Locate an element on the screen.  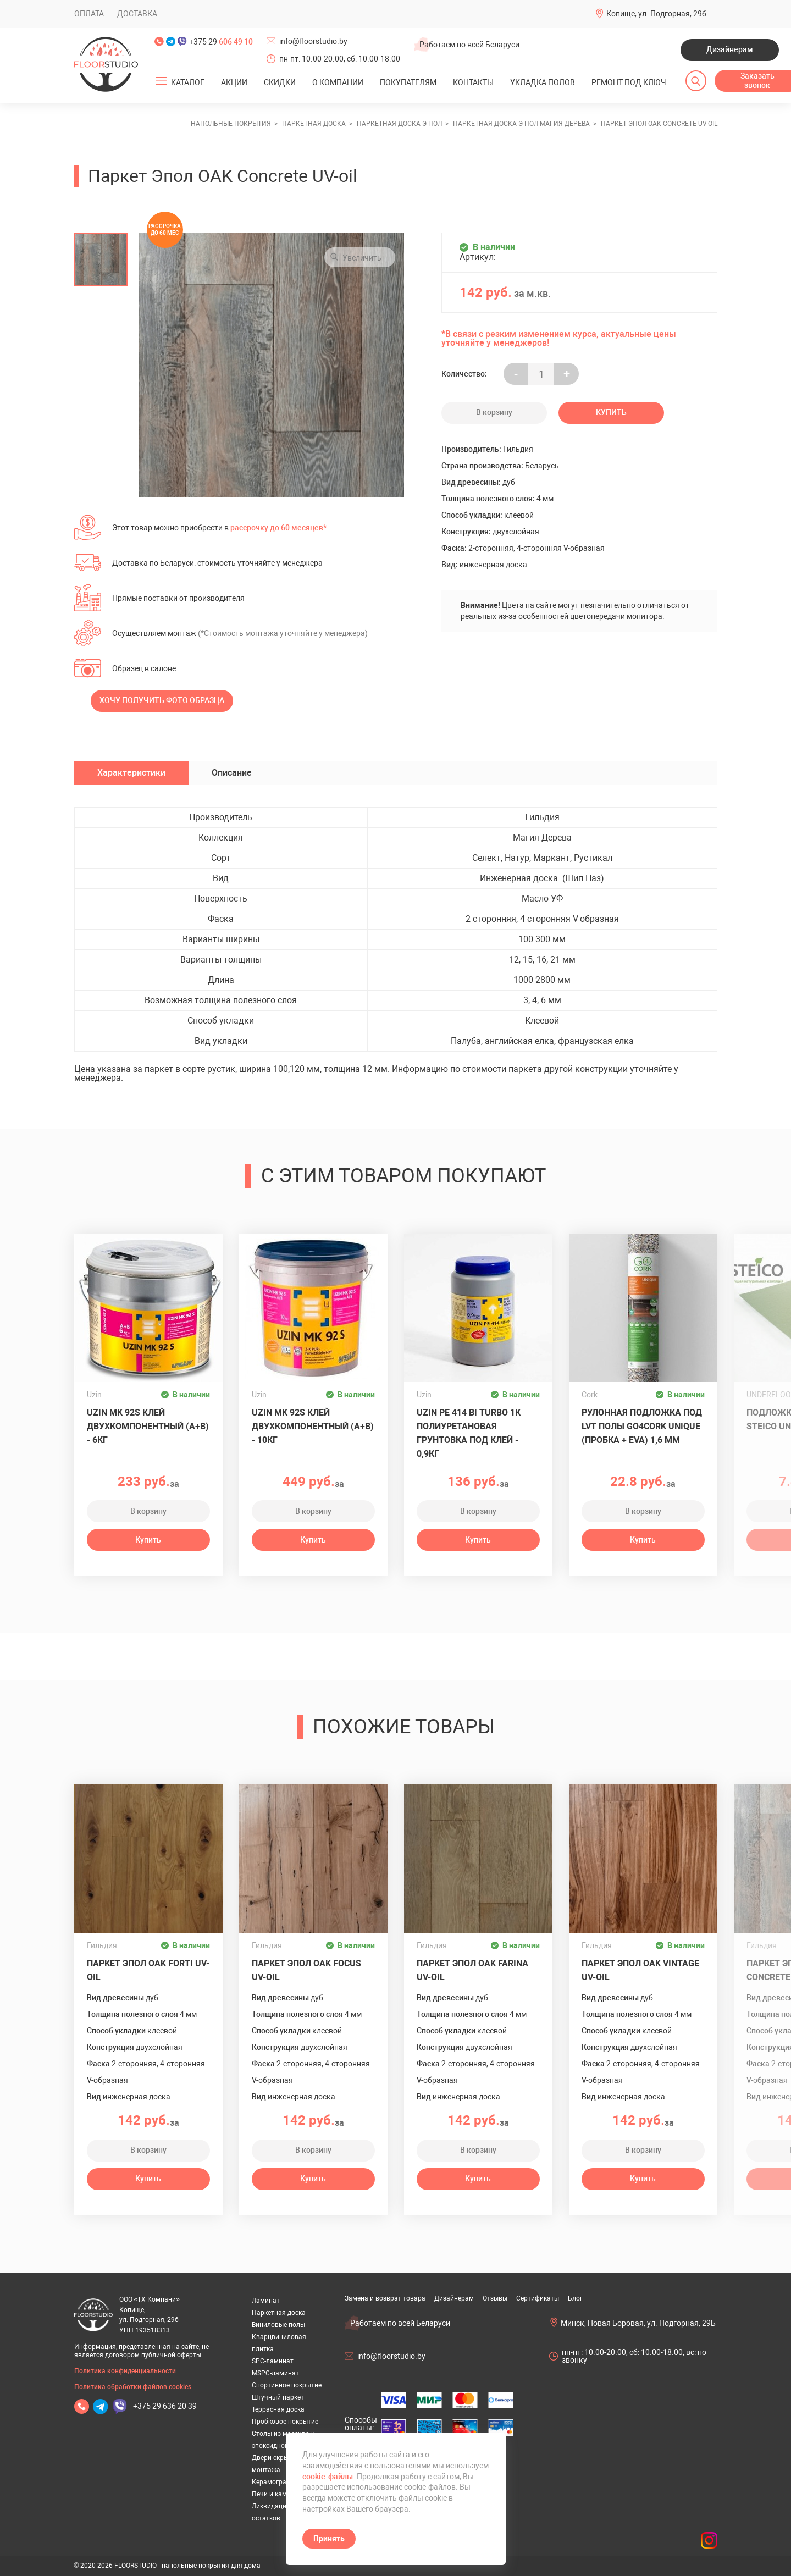
Описание is located at coordinates (232, 772).